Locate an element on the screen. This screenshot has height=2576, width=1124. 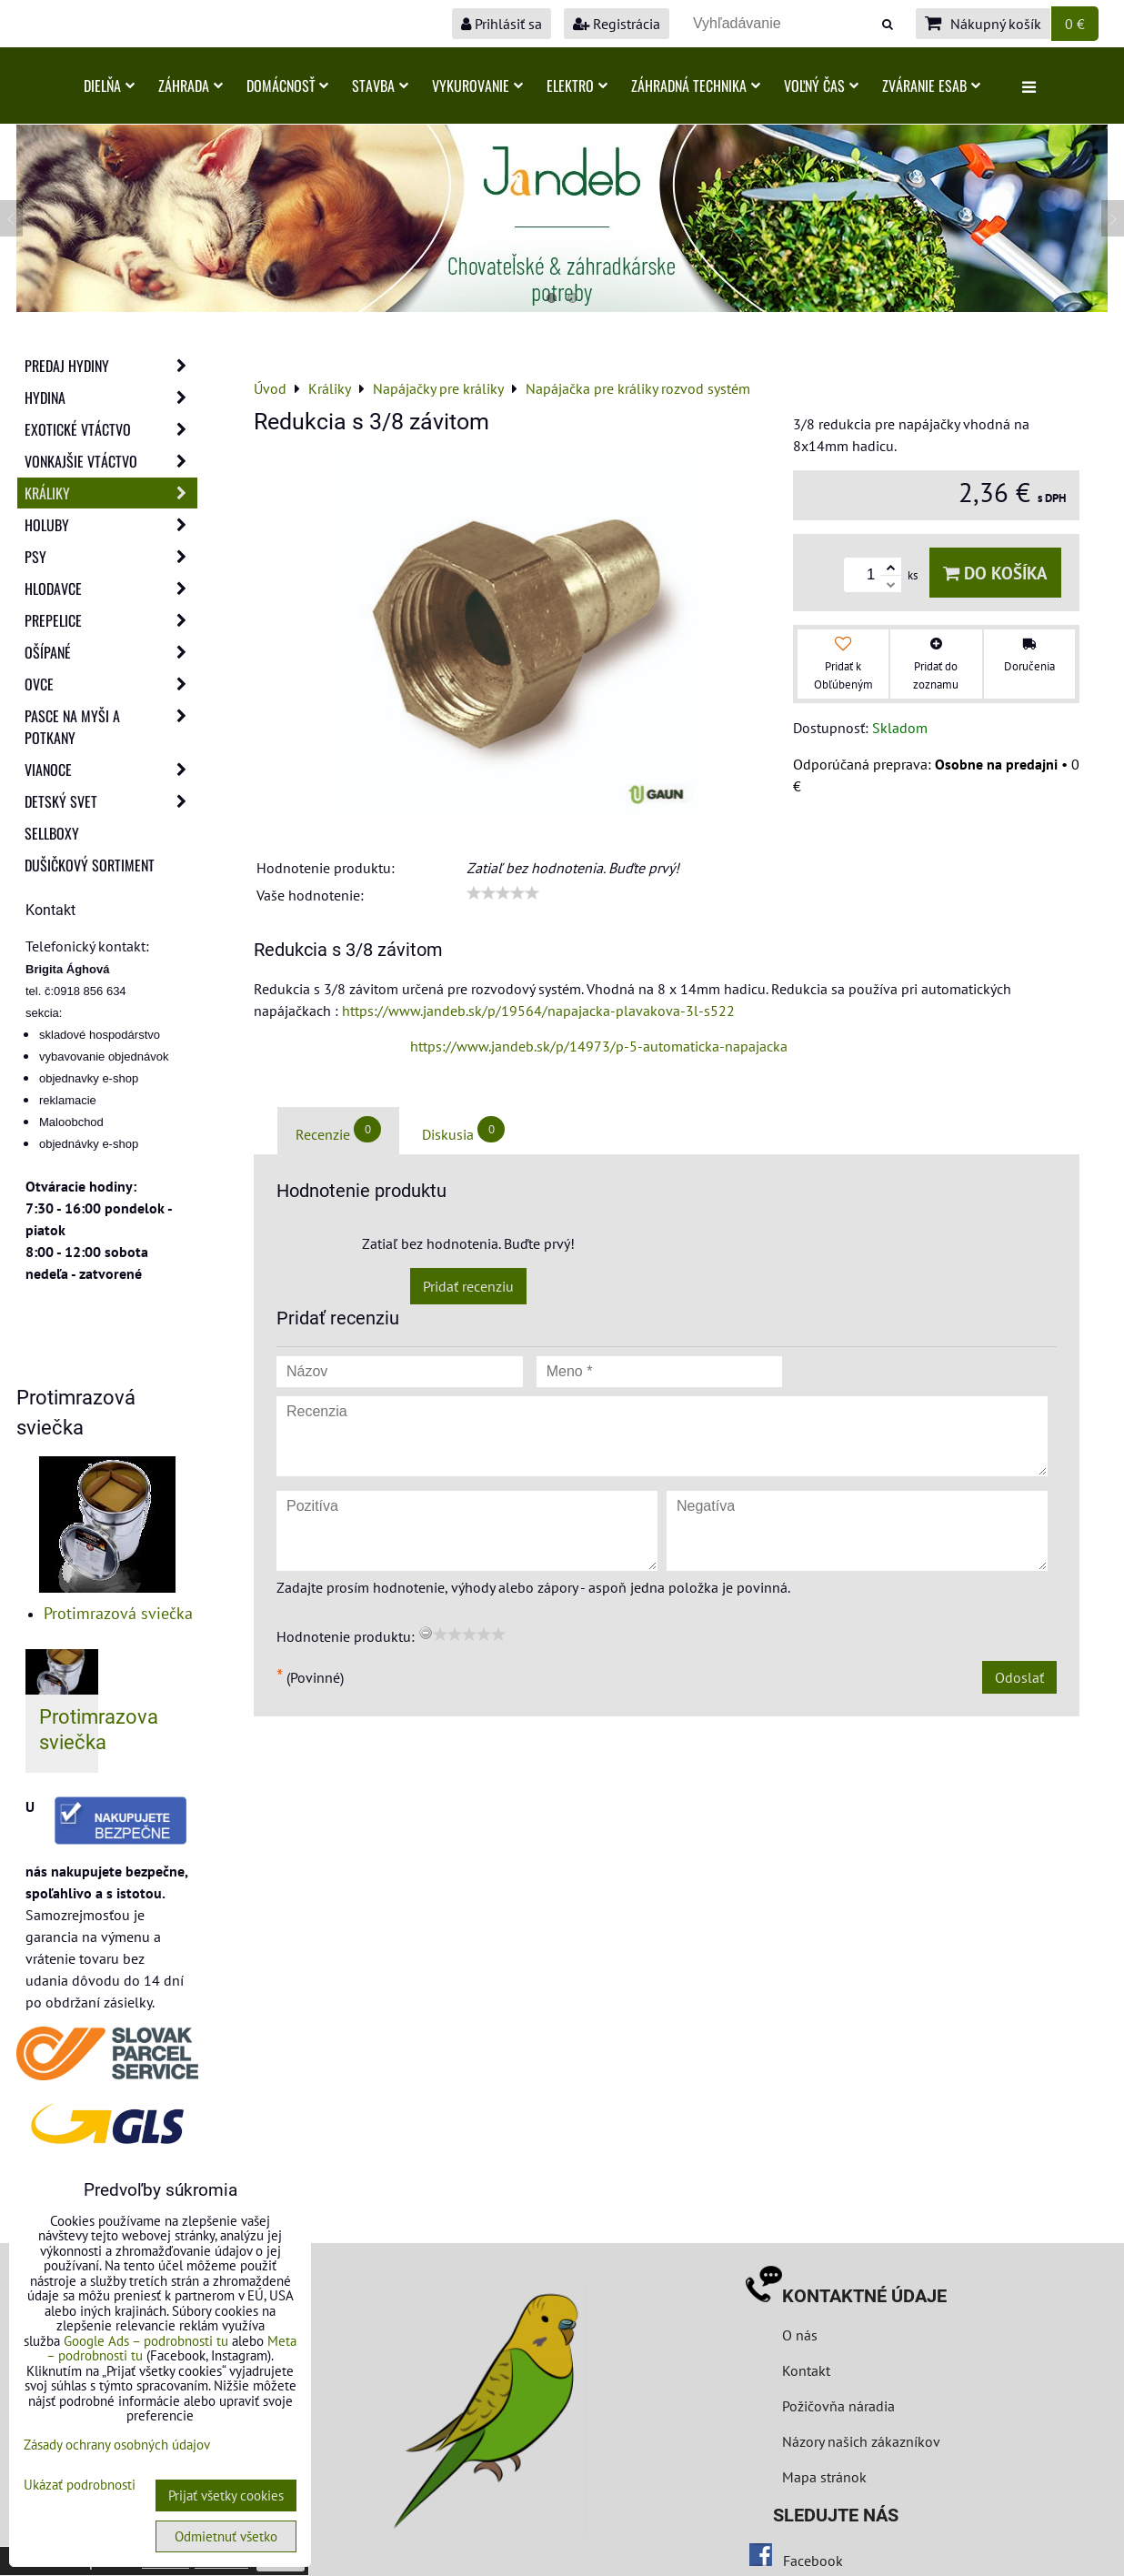
Požičovňa náradia is located at coordinates (838, 2406).